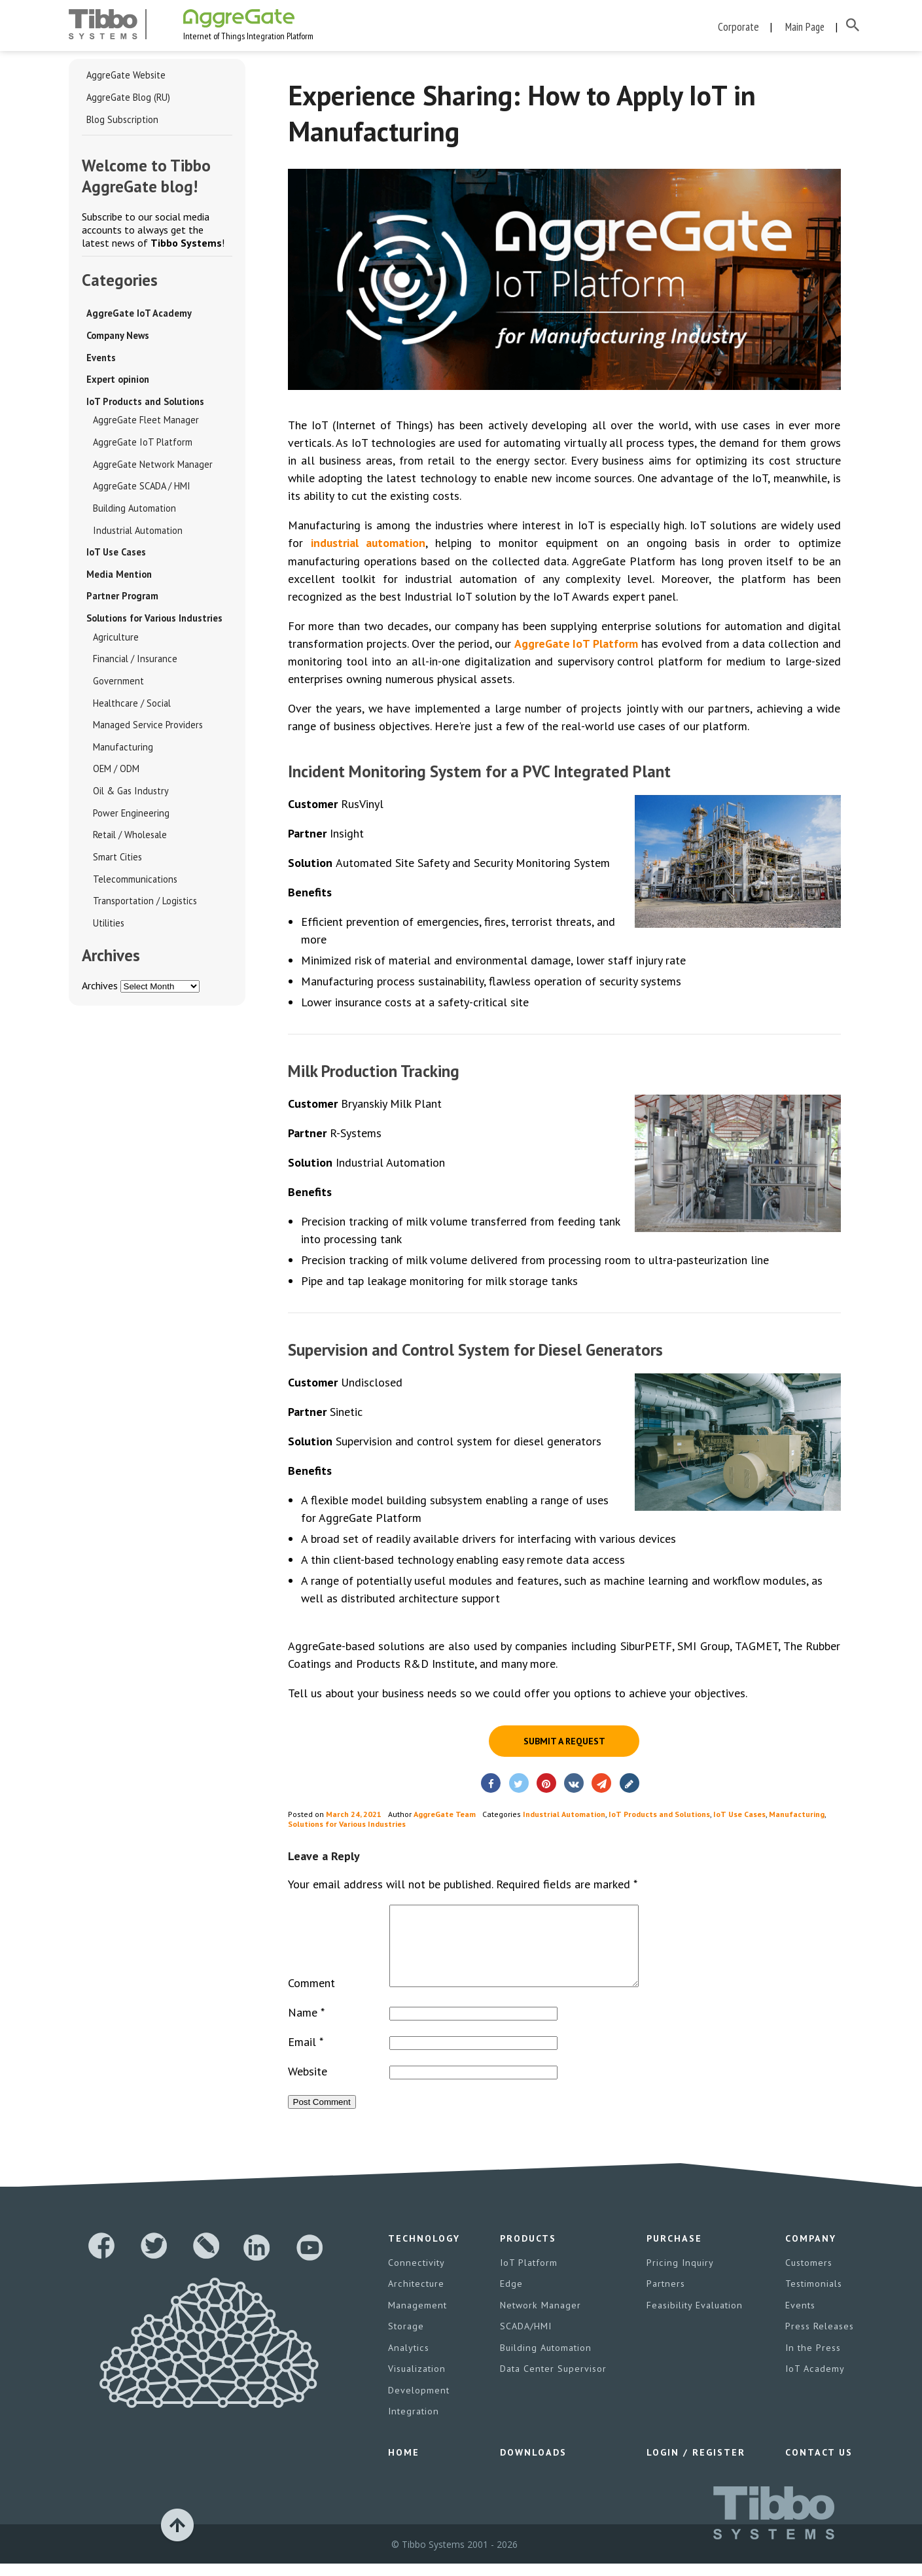  Describe the element at coordinates (140, 490) in the screenshot. I see `AggreGate SCADA / HMI` at that location.